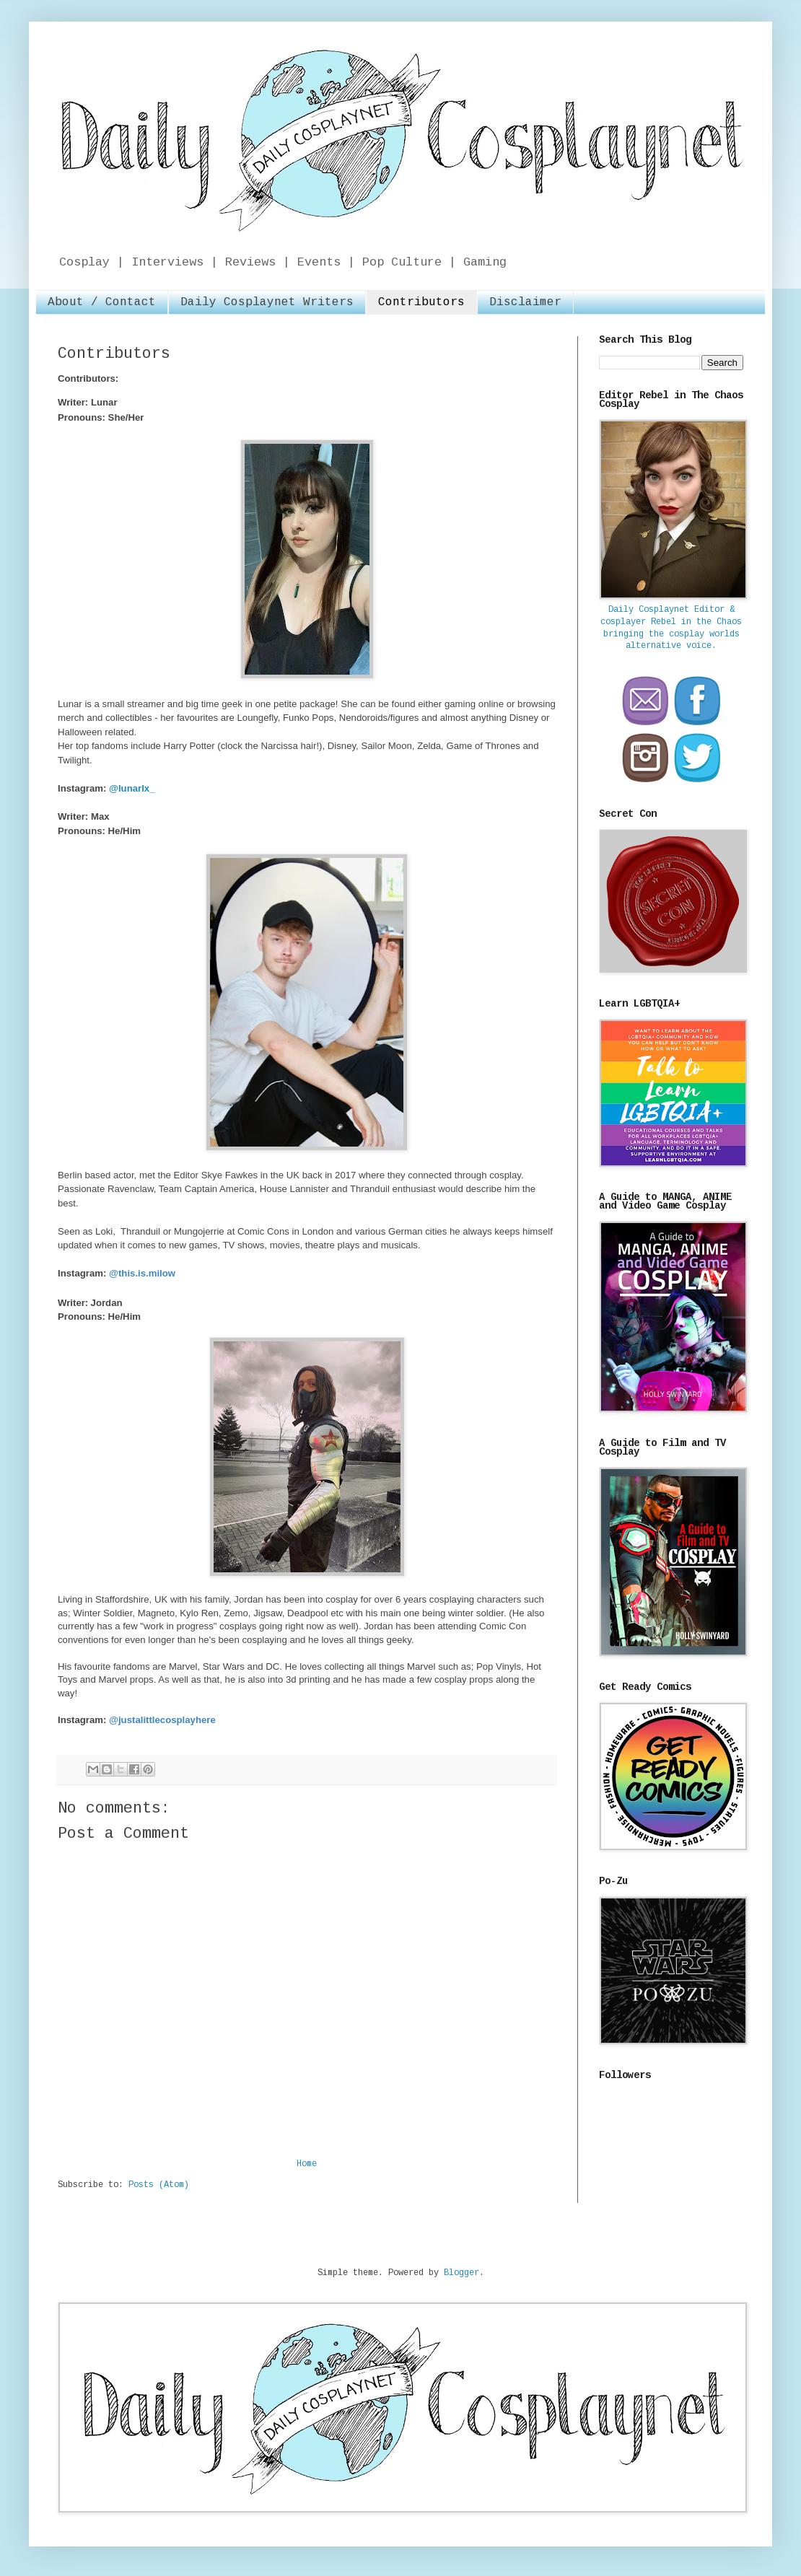 This screenshot has height=2576, width=801. I want to click on About / Contact, so click(102, 302).